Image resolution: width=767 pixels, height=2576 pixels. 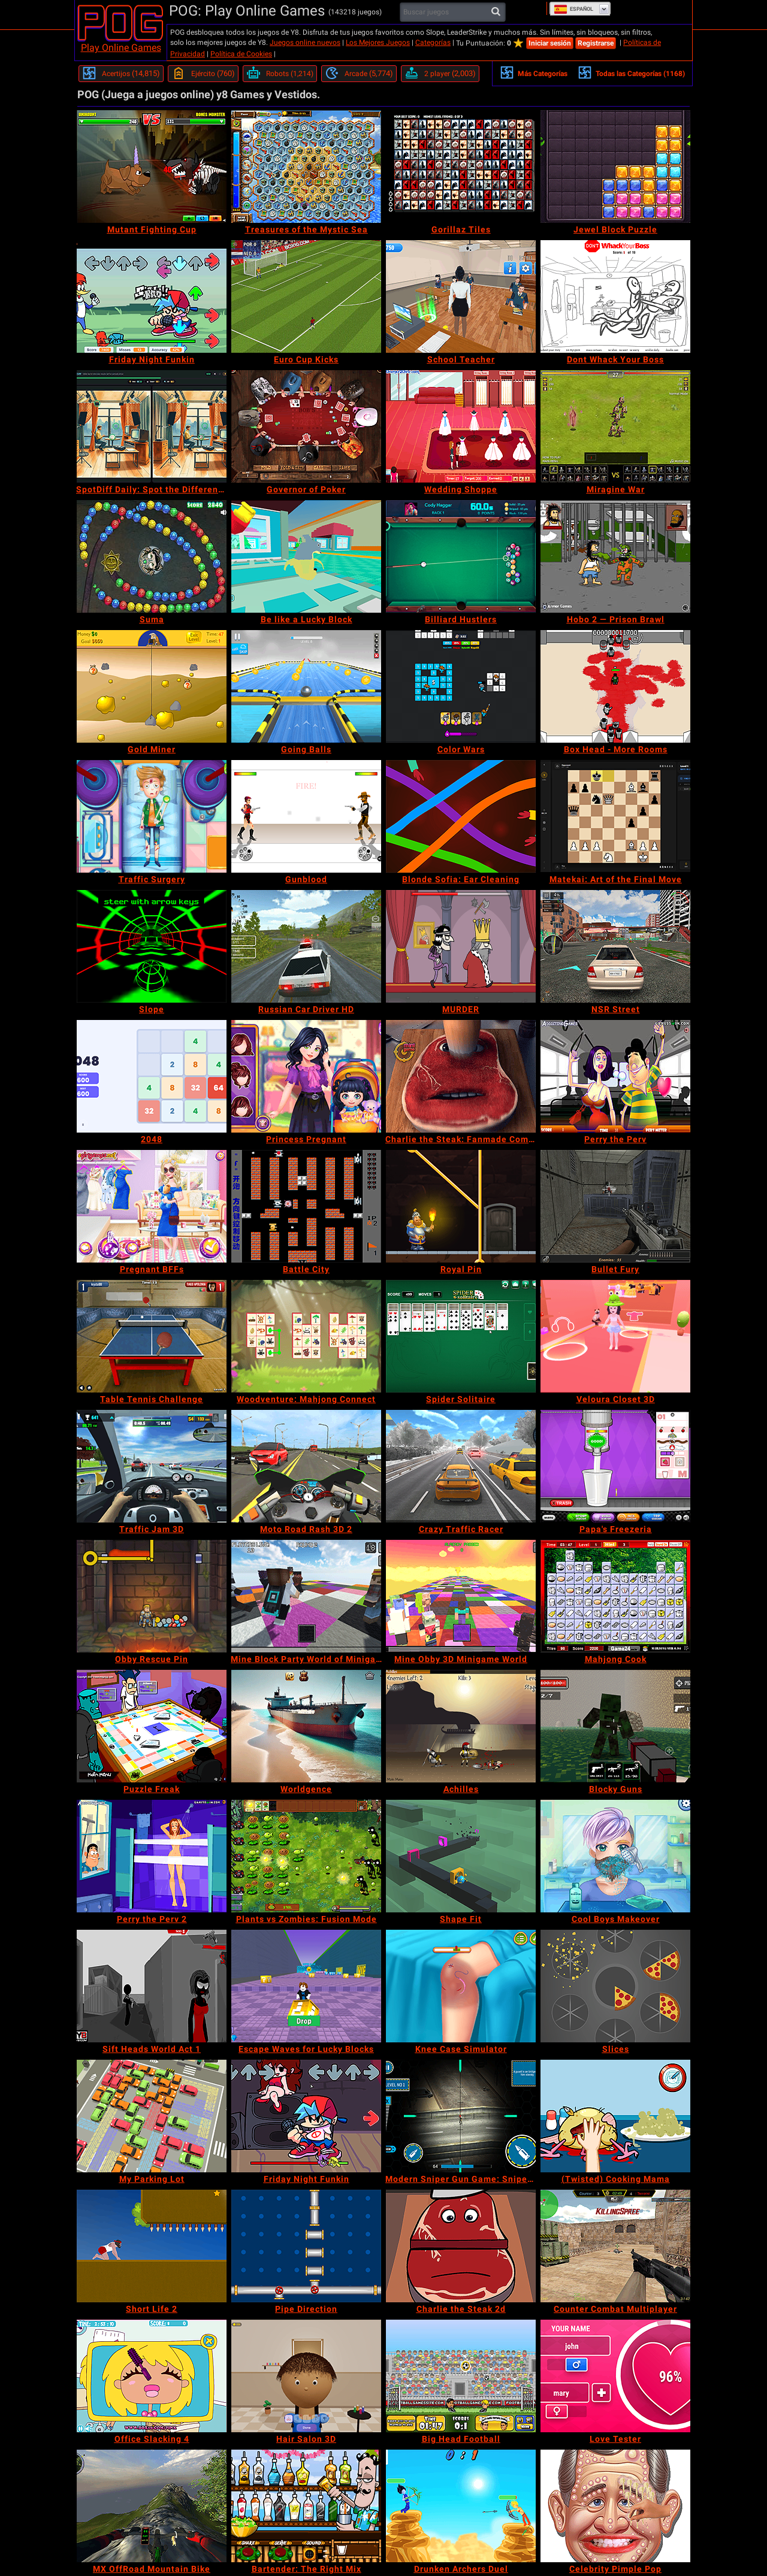 I want to click on [Puzzle Freak], so click(x=151, y=1726).